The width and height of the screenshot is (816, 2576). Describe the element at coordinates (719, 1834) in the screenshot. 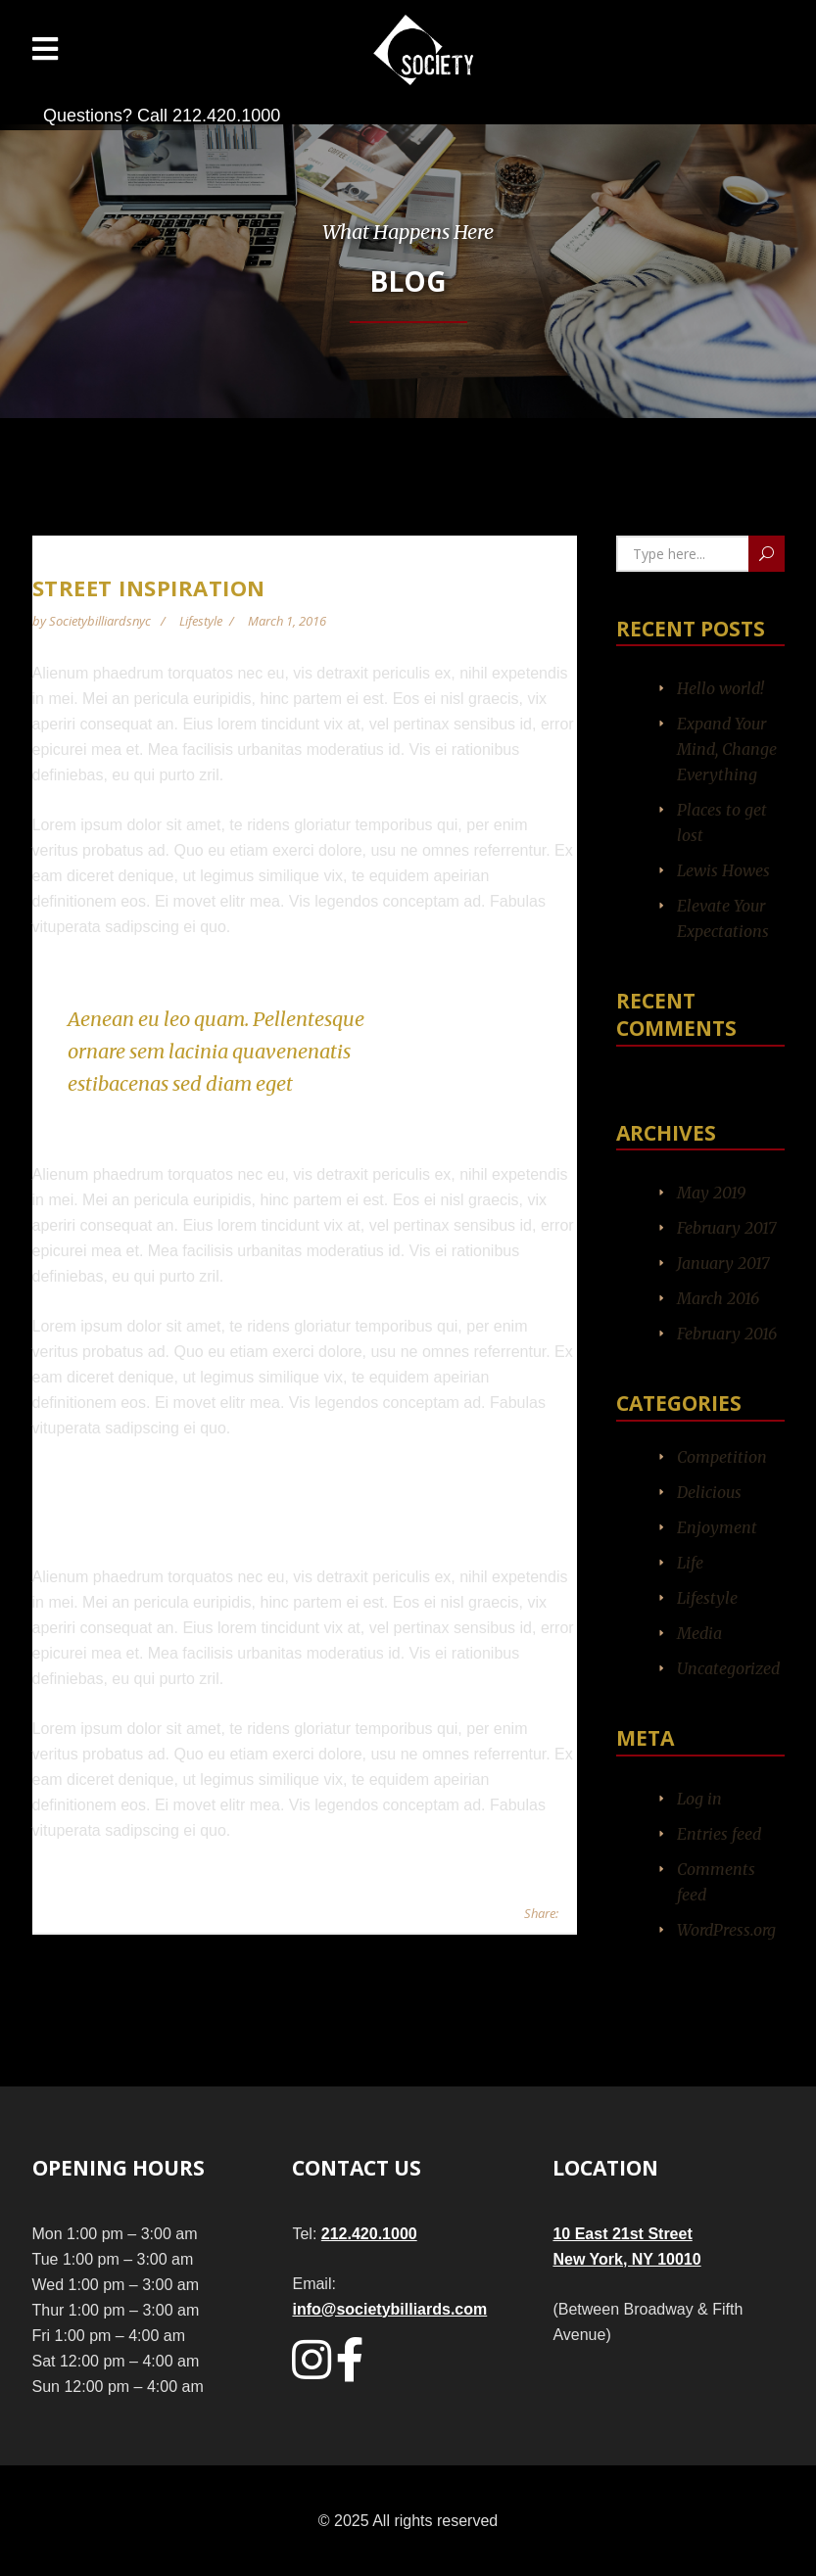

I see `Entries feed` at that location.